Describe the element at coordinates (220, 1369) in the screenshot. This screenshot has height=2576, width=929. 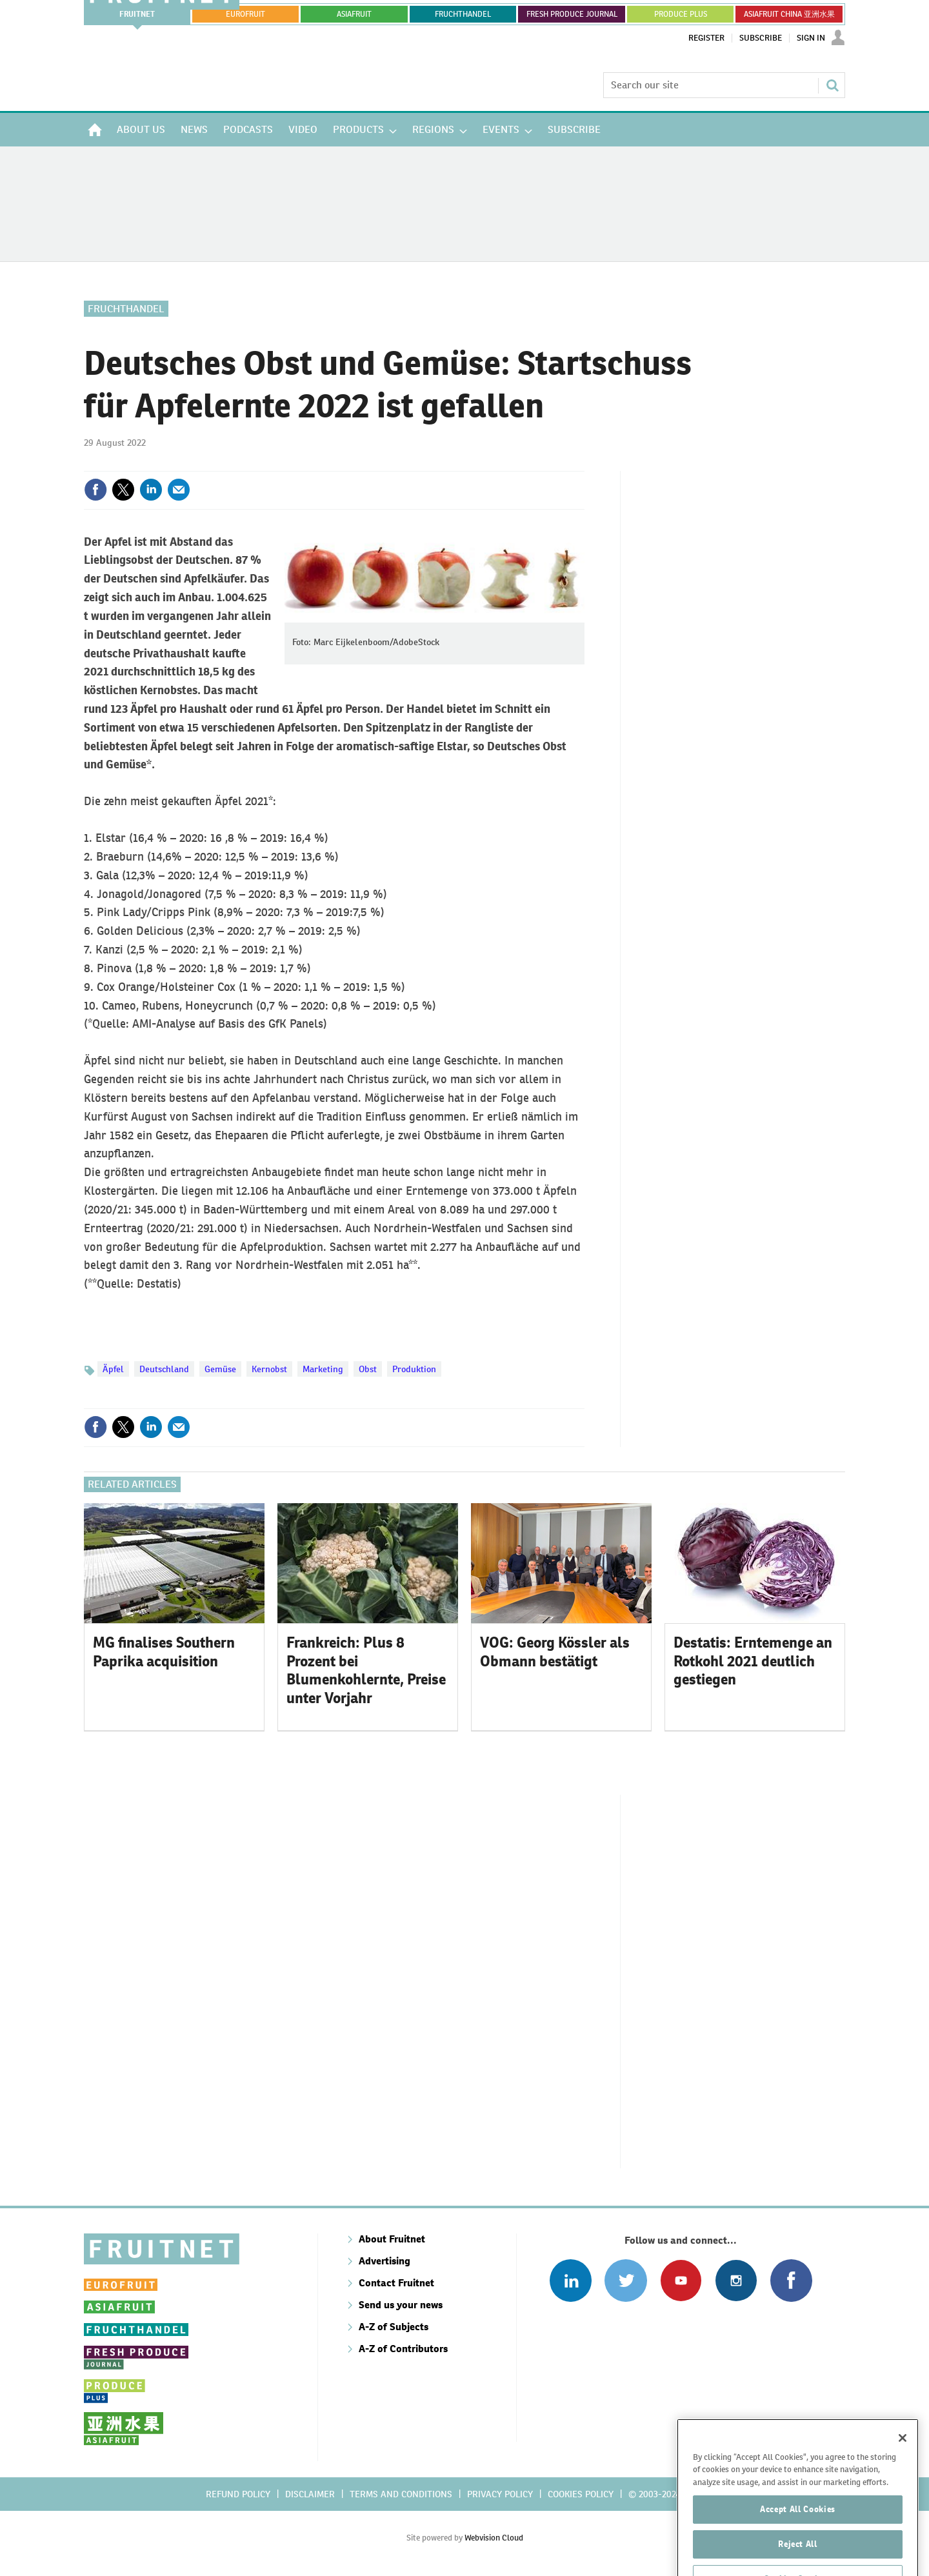
I see `Gemüse` at that location.